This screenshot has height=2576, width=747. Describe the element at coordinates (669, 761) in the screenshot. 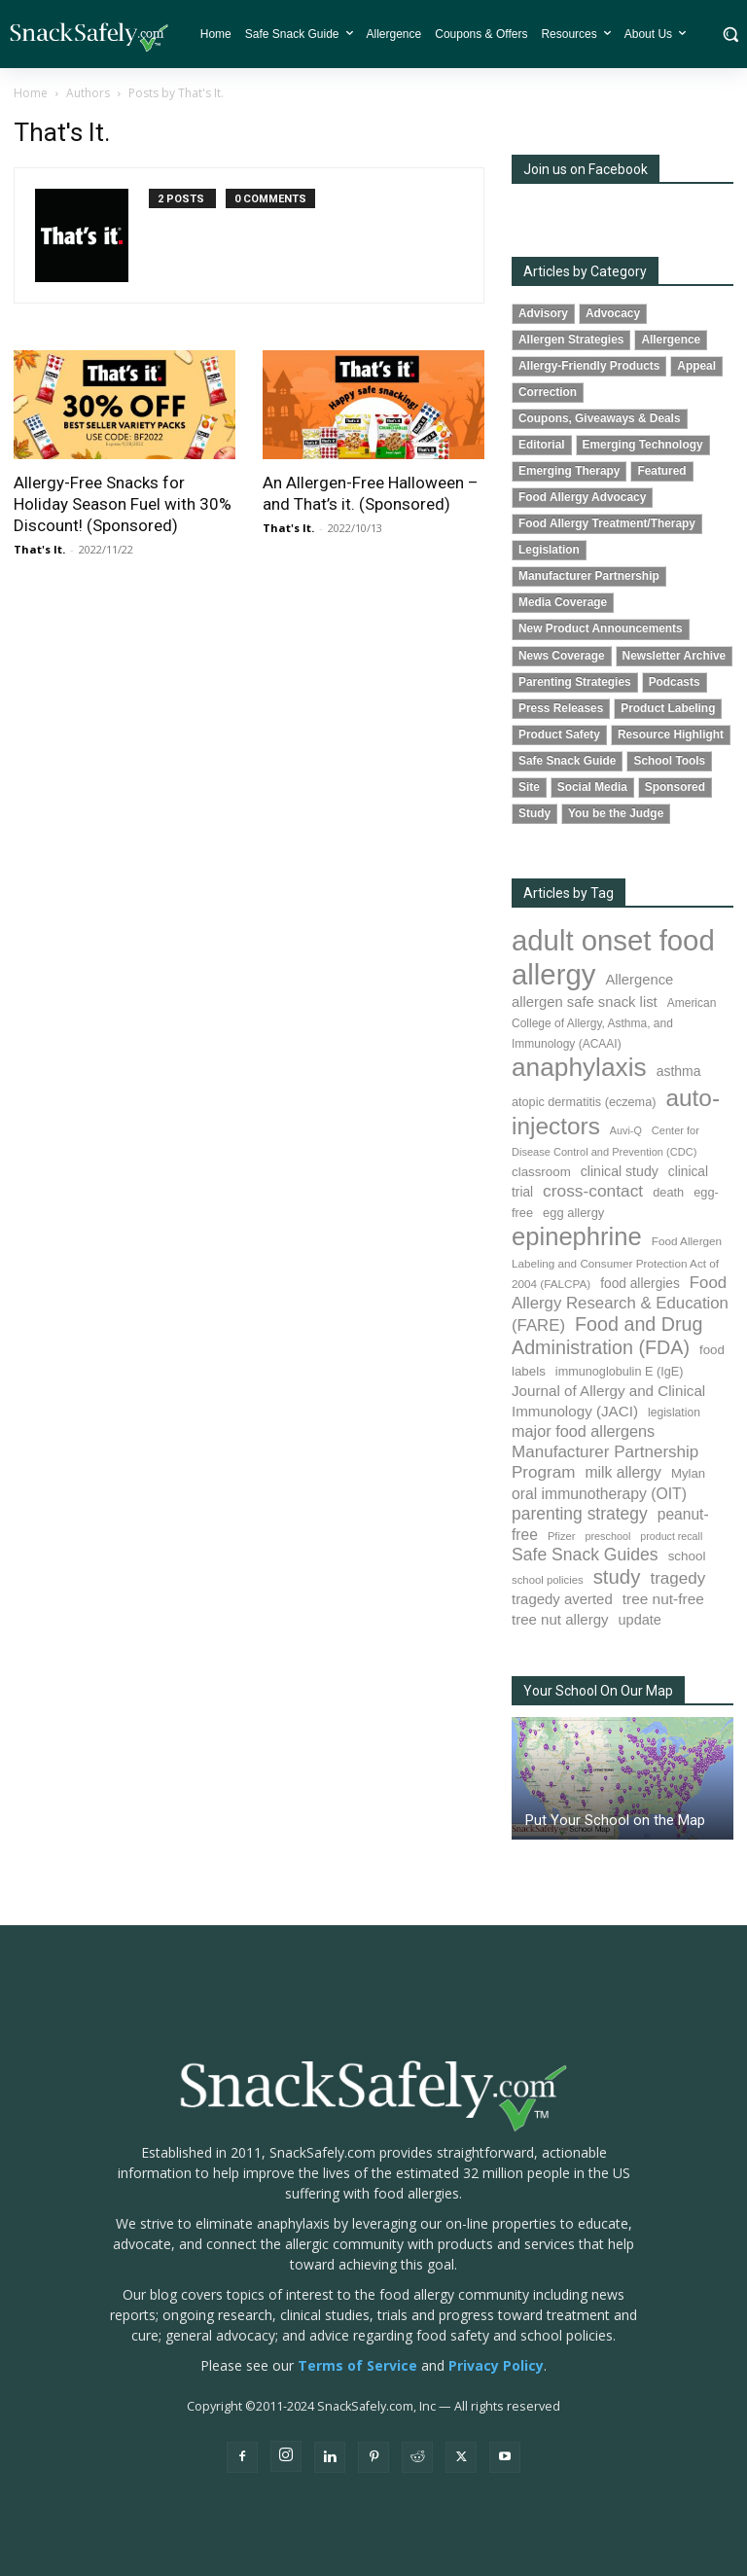

I see `School Tools` at that location.